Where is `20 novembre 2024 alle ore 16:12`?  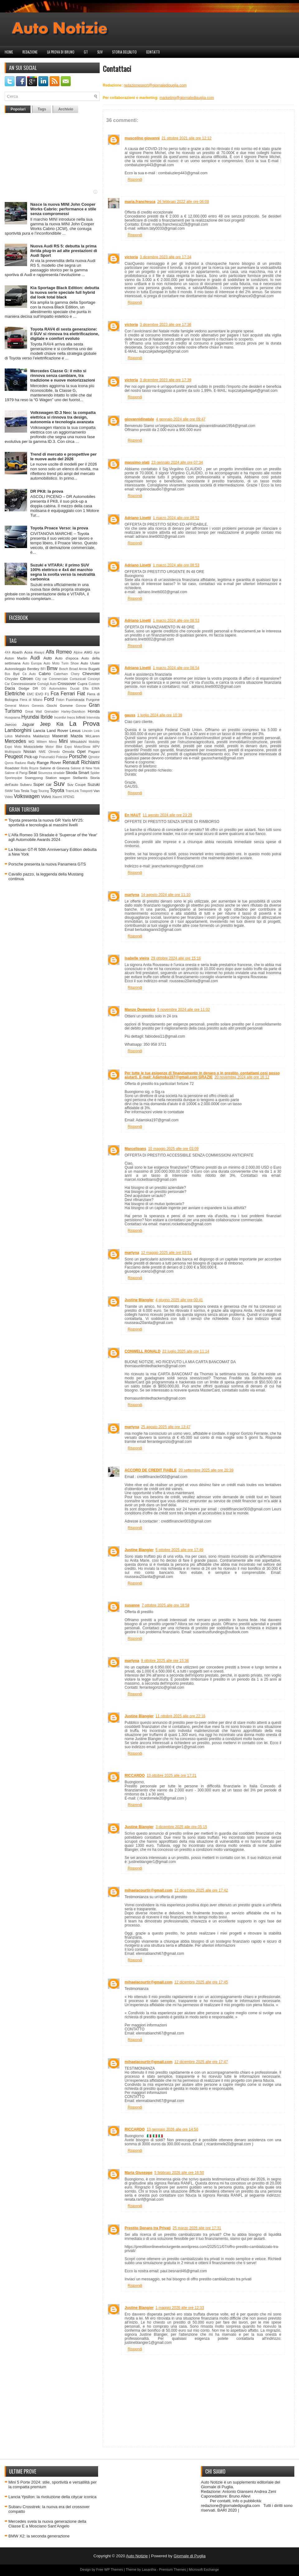
20 novembre 2024 alle ore 16:12 is located at coordinates (242, 1077).